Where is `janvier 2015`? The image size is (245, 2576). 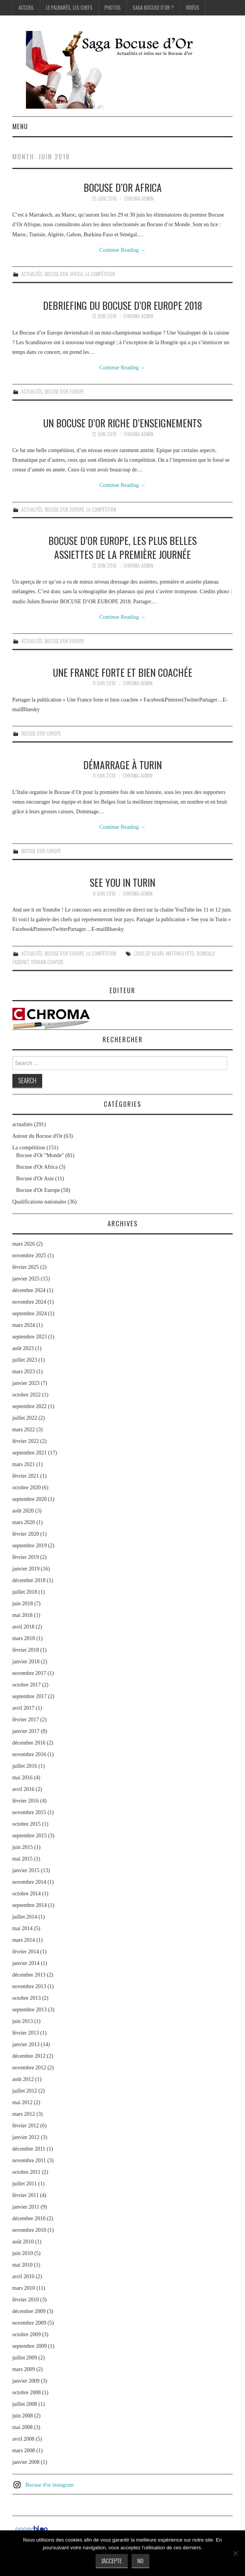
janvier 2015 is located at coordinates (25, 1870).